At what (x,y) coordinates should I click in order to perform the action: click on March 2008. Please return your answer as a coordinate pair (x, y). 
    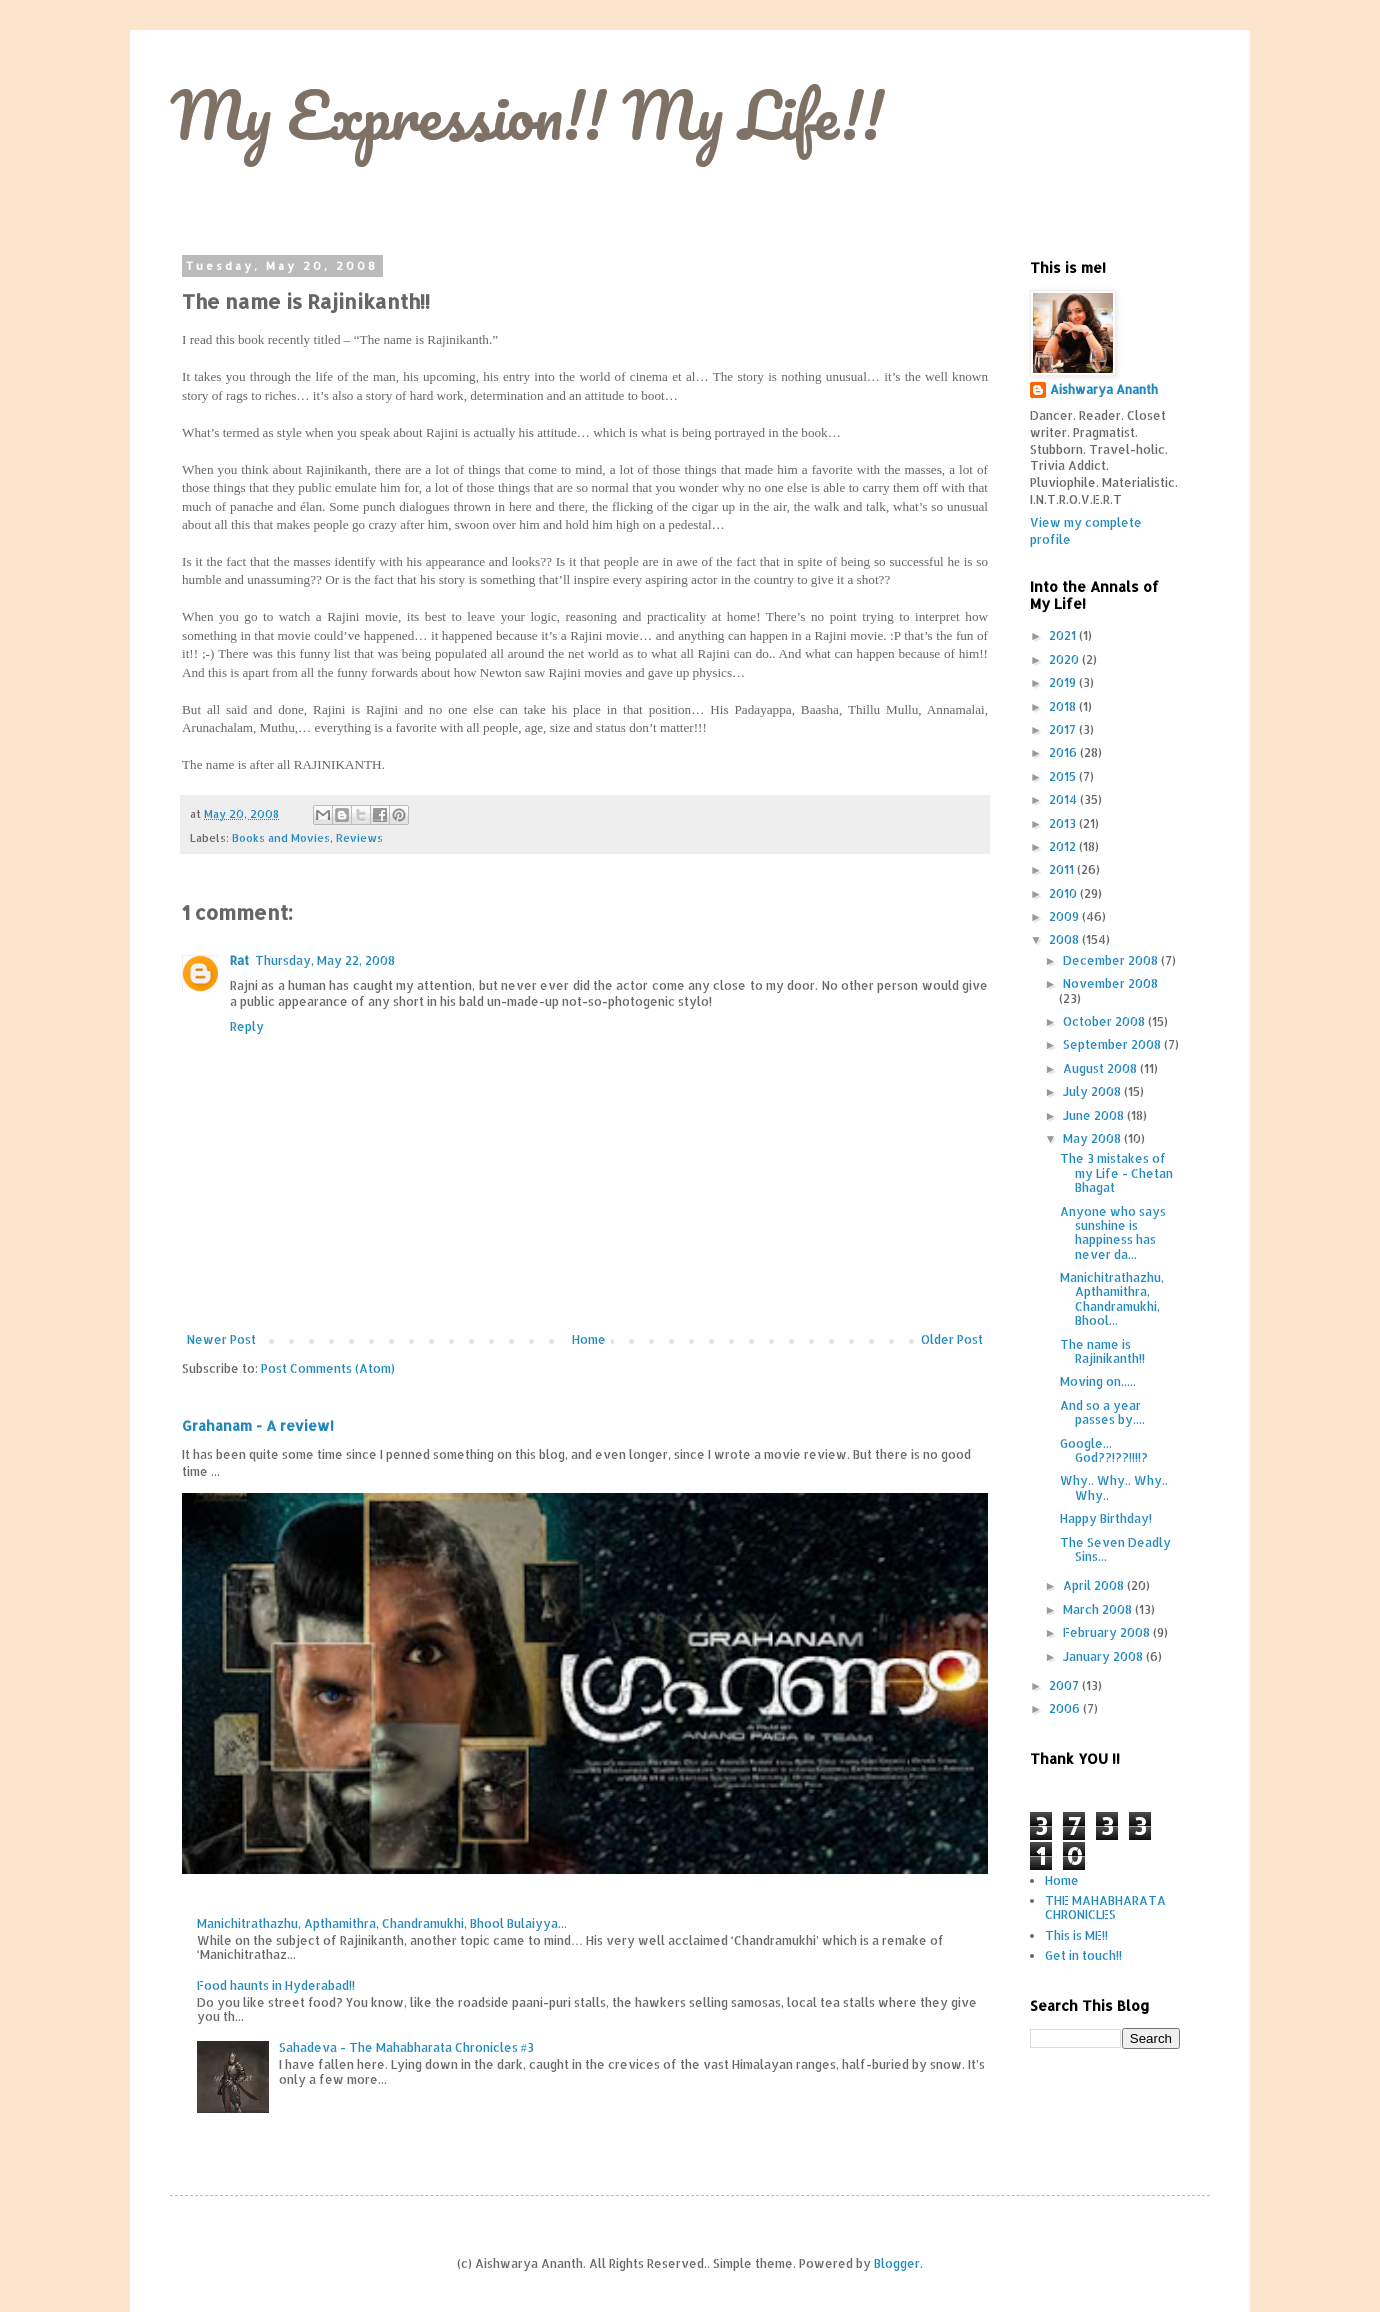
    Looking at the image, I should click on (1099, 1609).